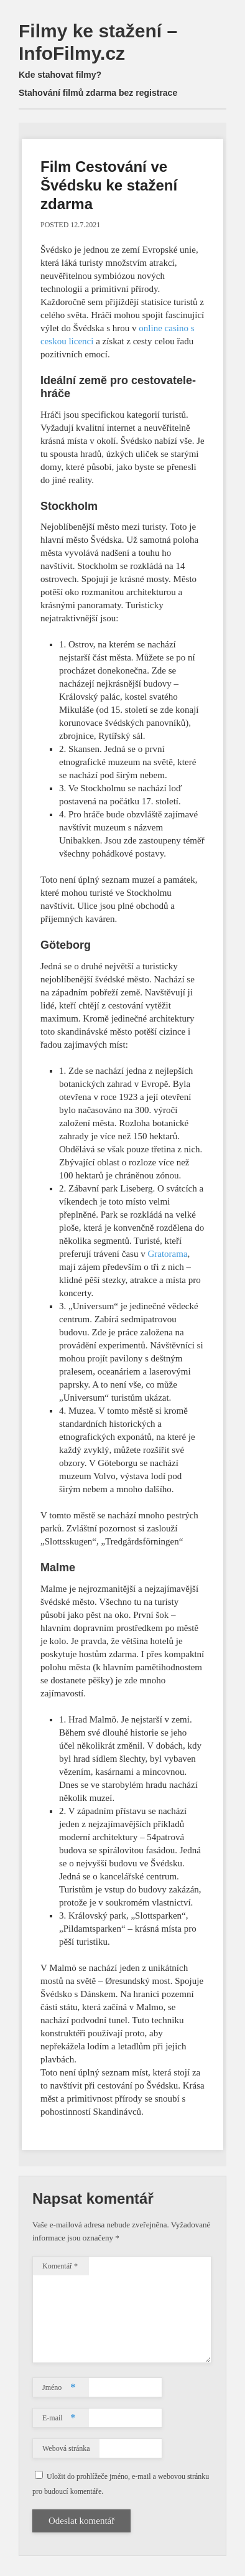  What do you see at coordinates (60, 75) in the screenshot?
I see `Kde stahovat filmy?` at bounding box center [60, 75].